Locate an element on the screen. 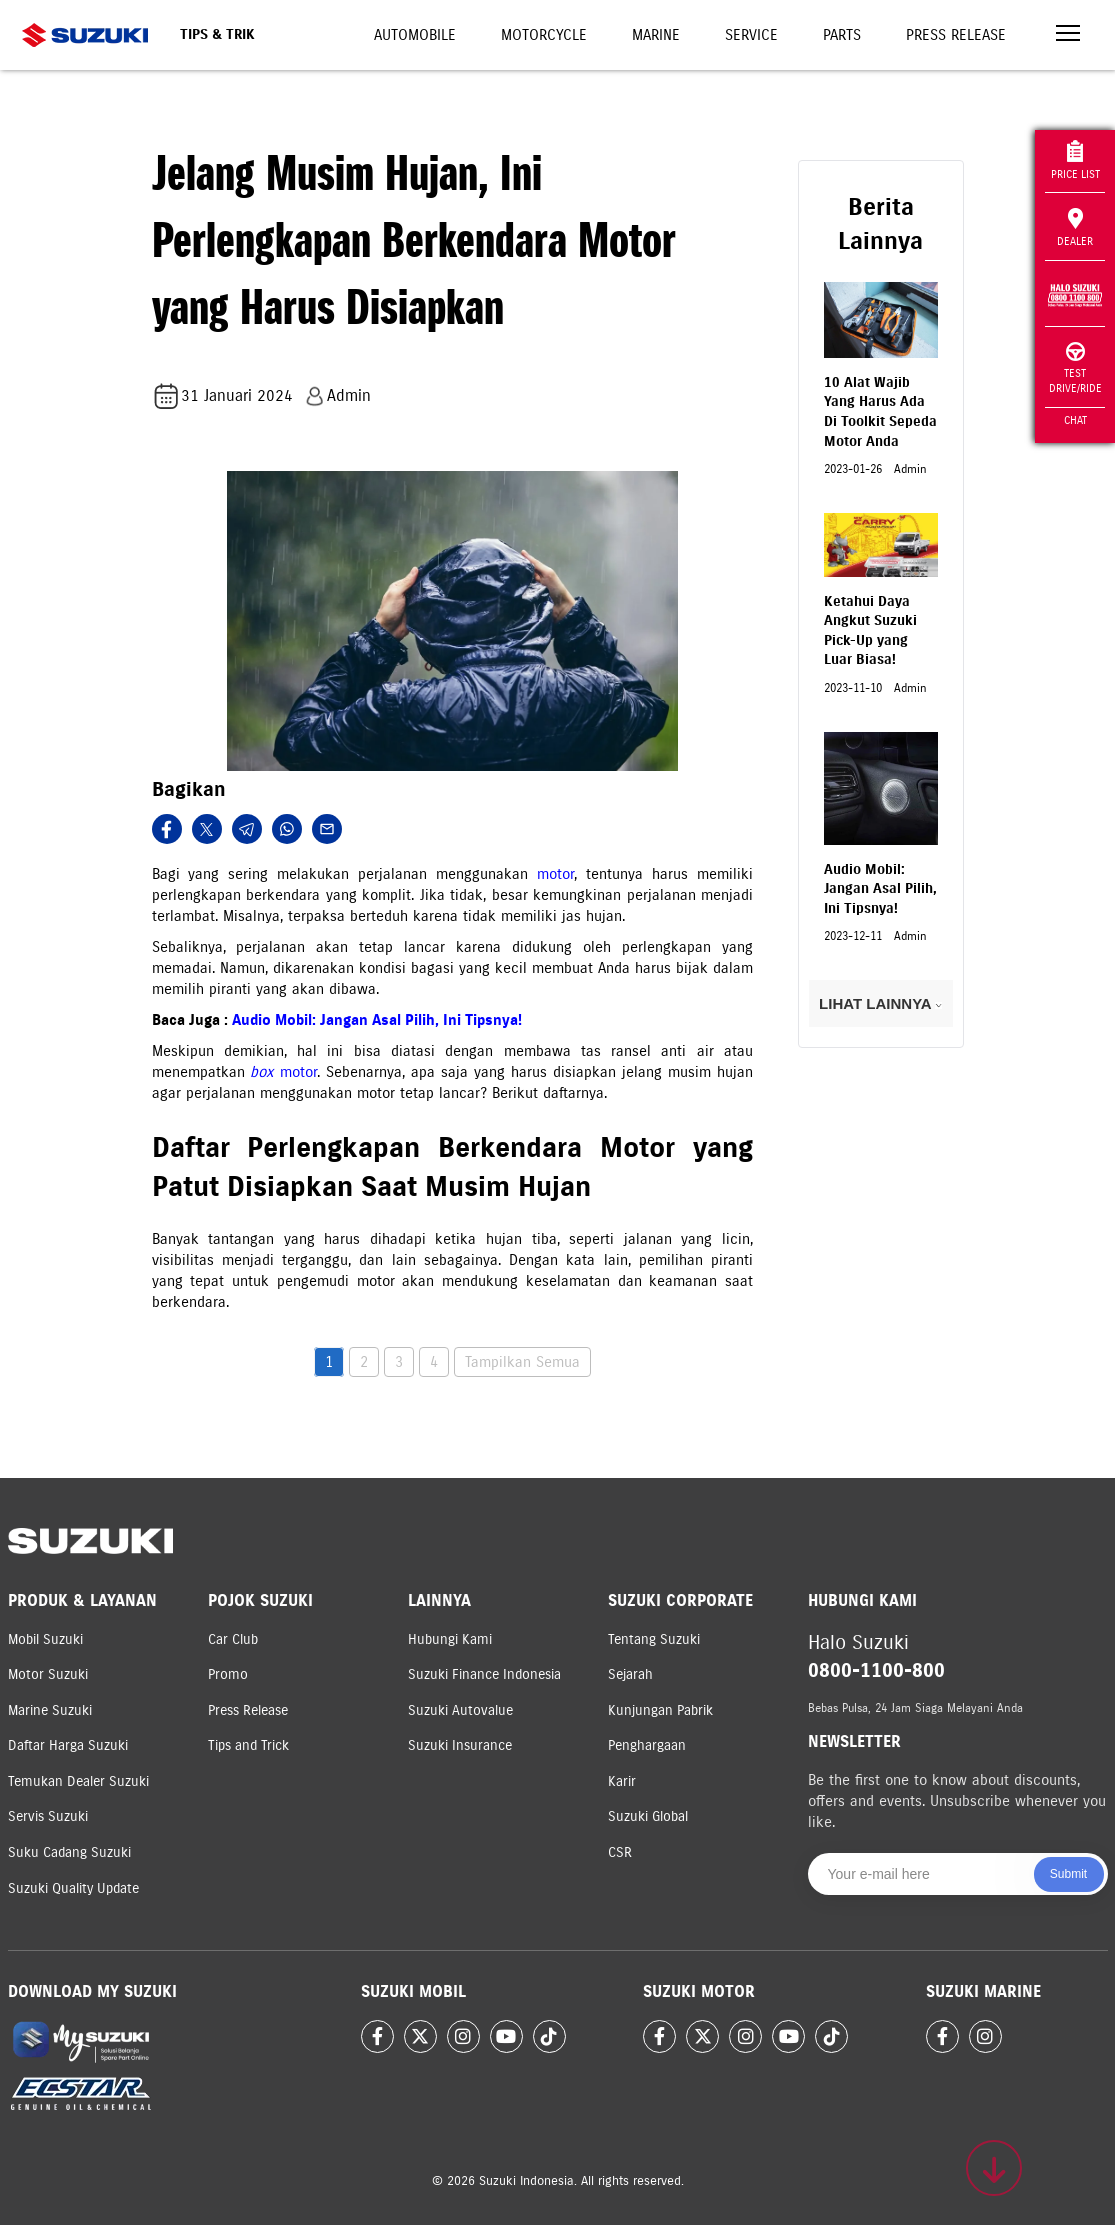 Image resolution: width=1115 pixels, height=2225 pixels. Suzuki Autovalue is located at coordinates (460, 1710).